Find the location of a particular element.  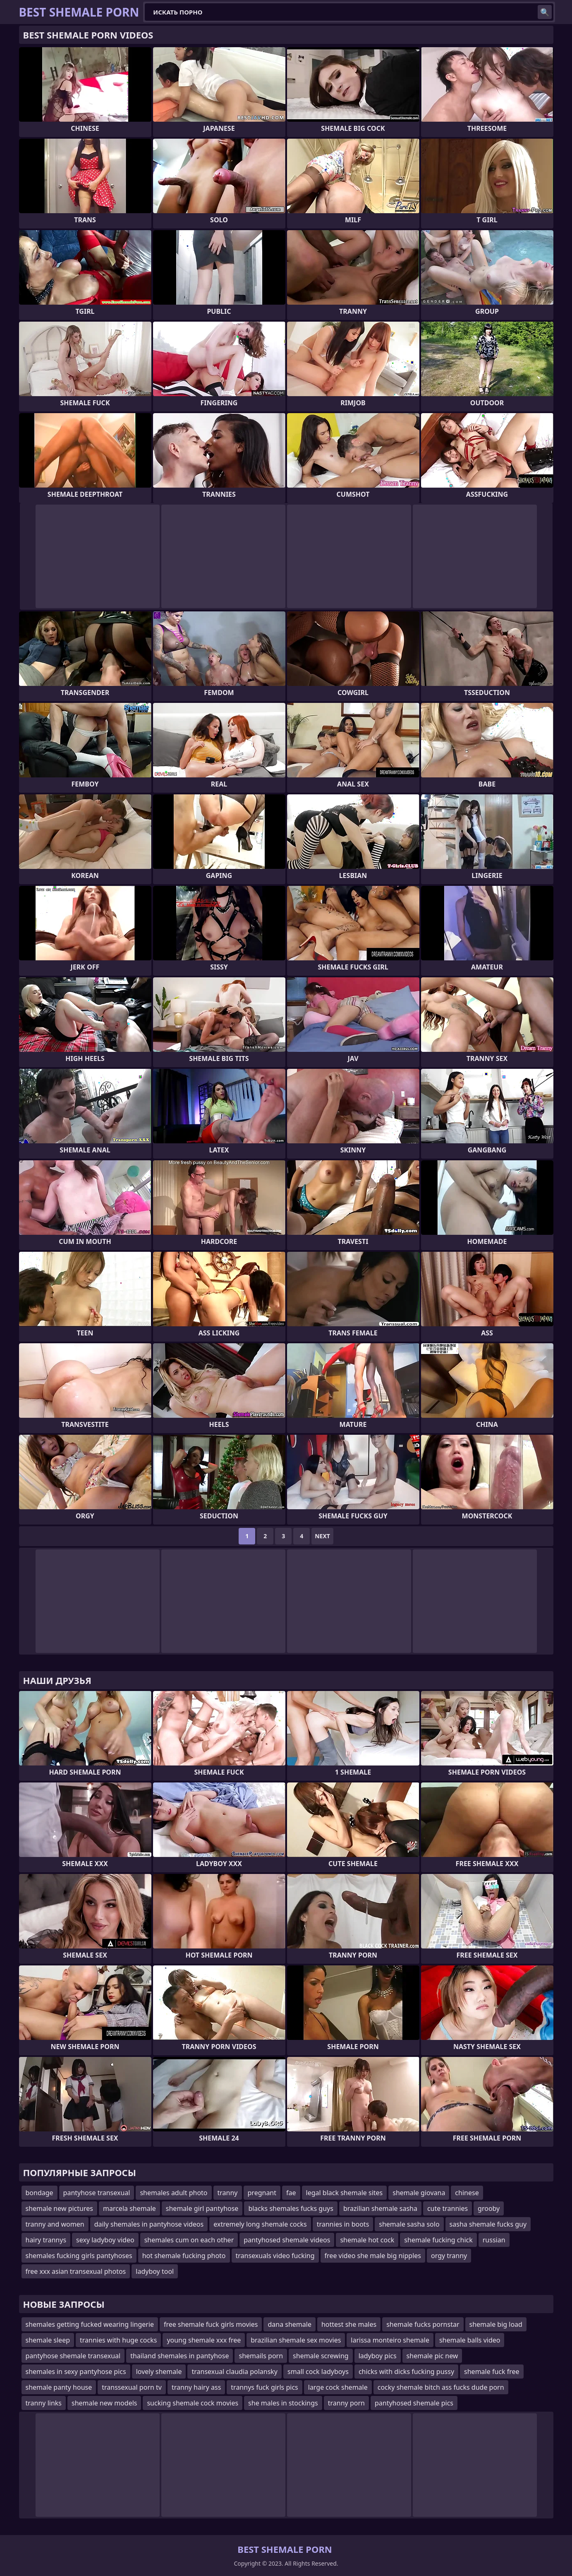

bondage is located at coordinates (39, 2192).